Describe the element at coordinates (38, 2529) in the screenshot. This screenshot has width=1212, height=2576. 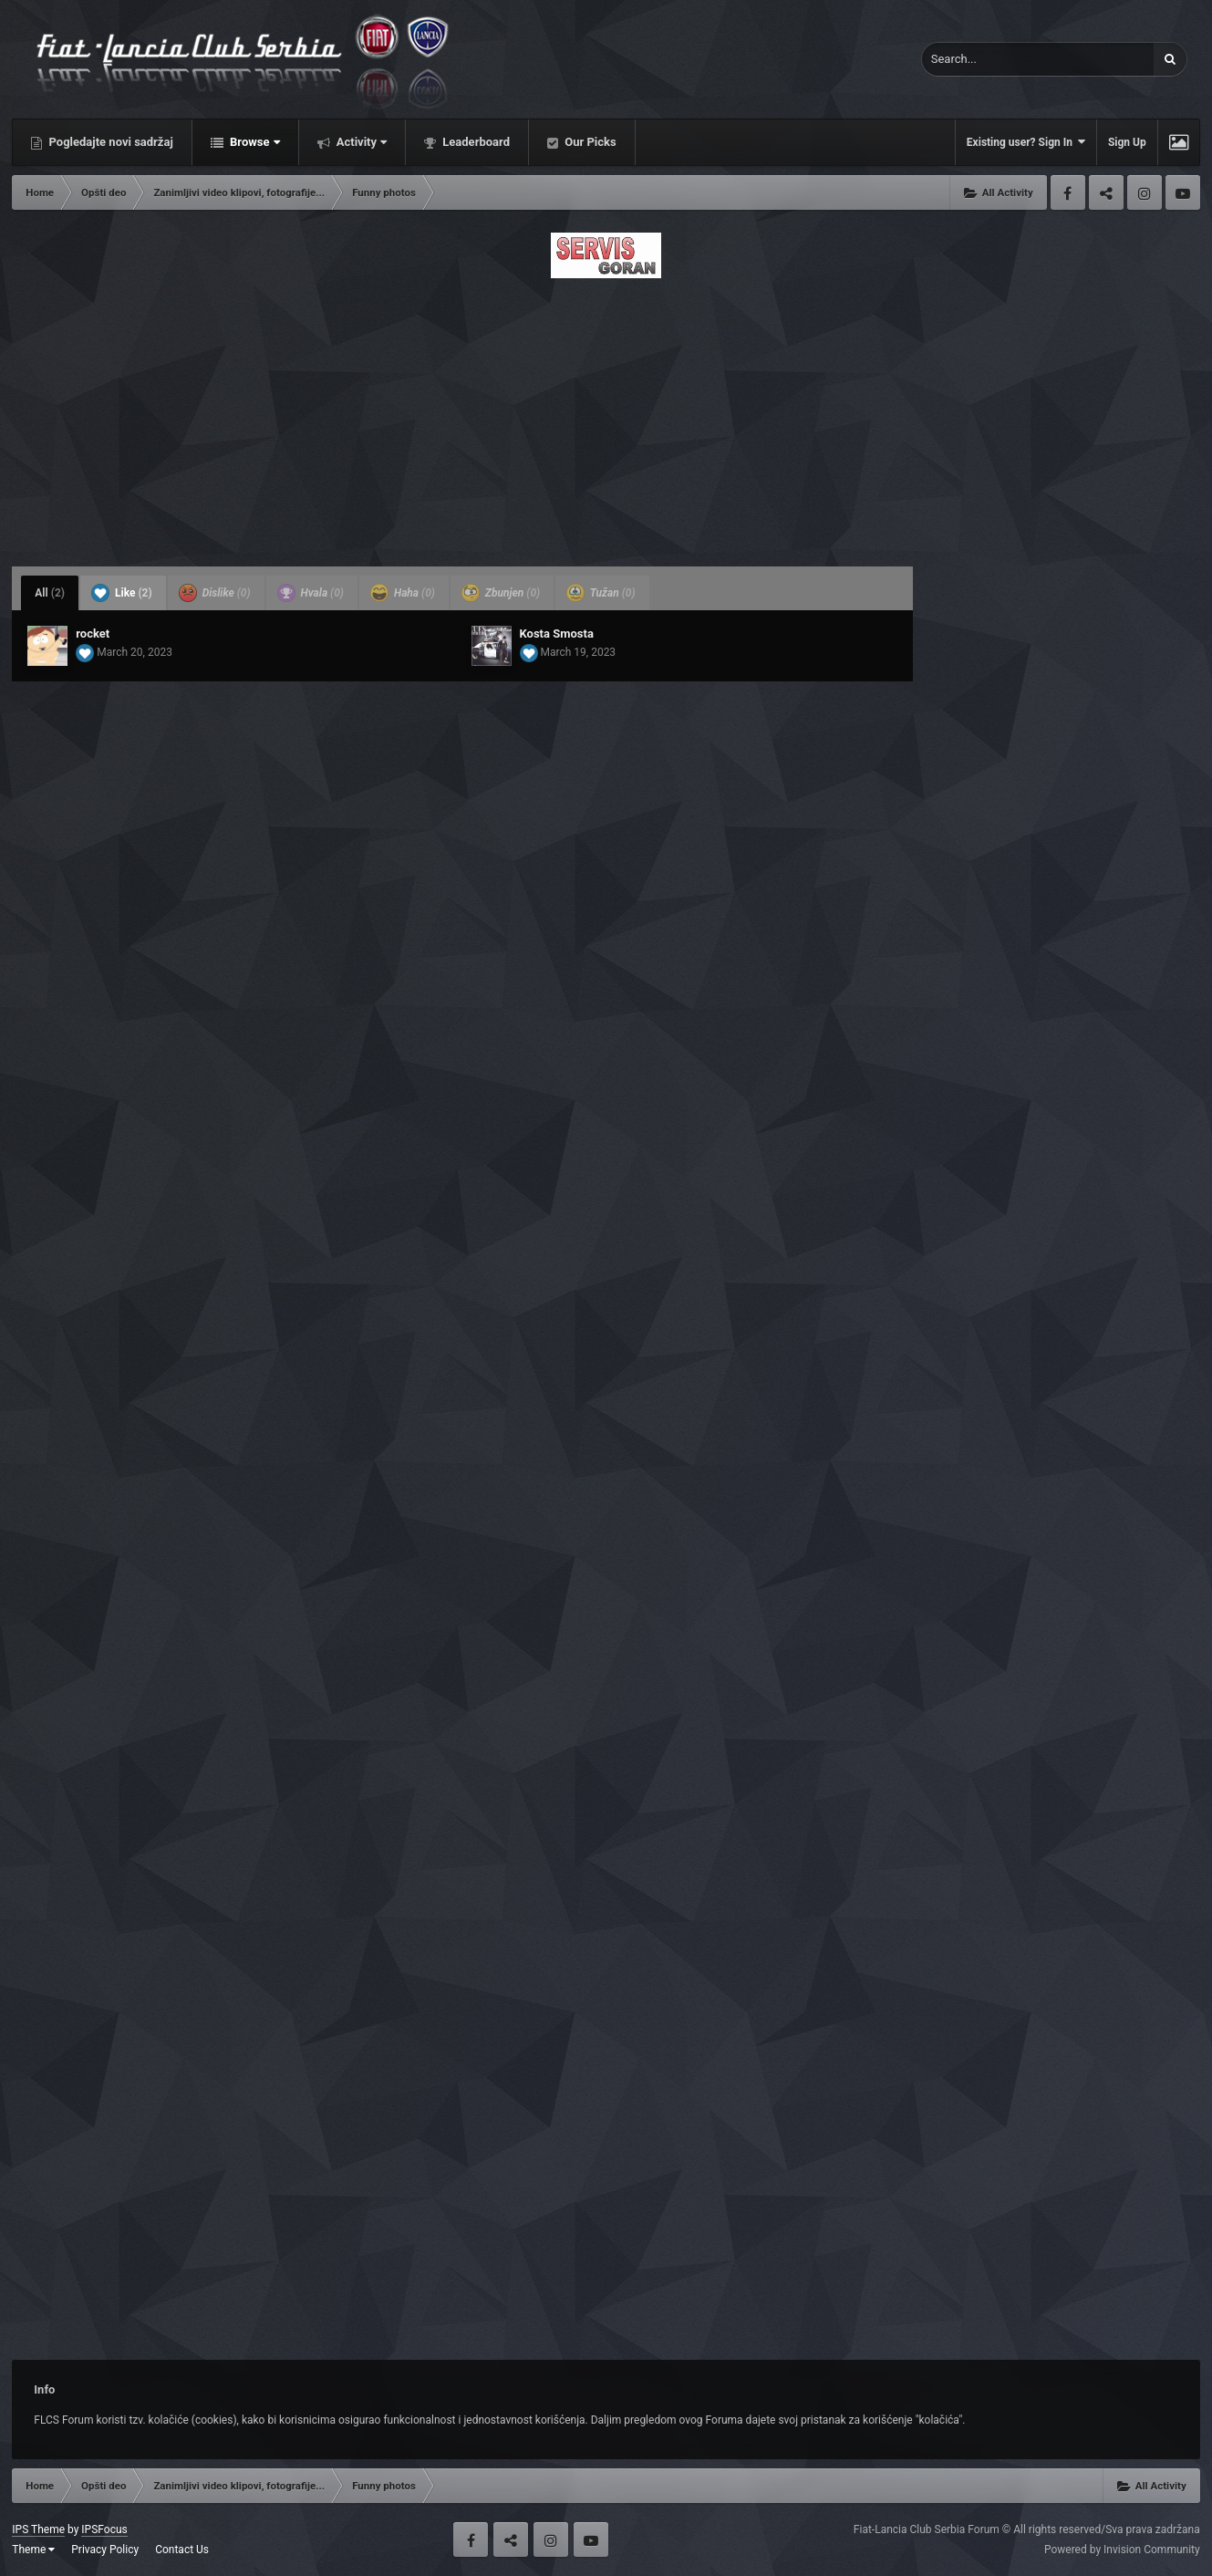
I see `IPS Theme` at that location.